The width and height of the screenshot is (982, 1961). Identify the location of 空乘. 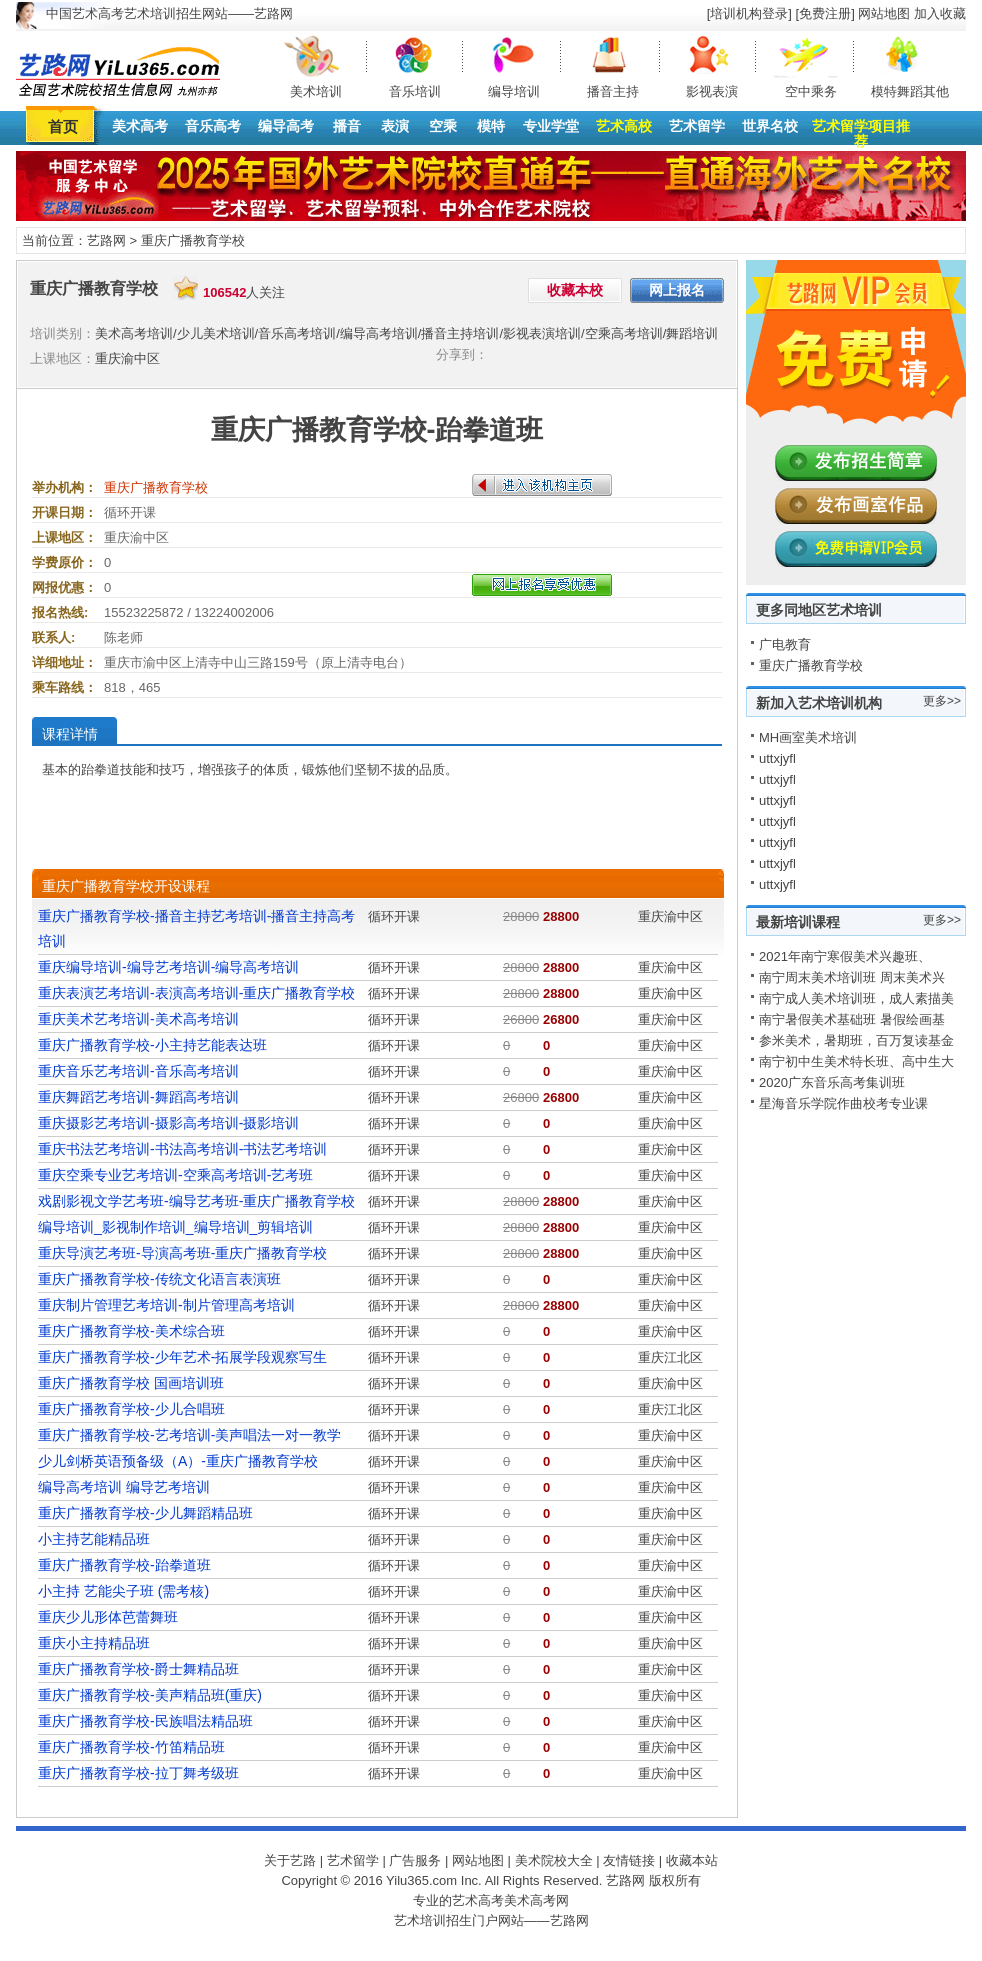
(443, 126).